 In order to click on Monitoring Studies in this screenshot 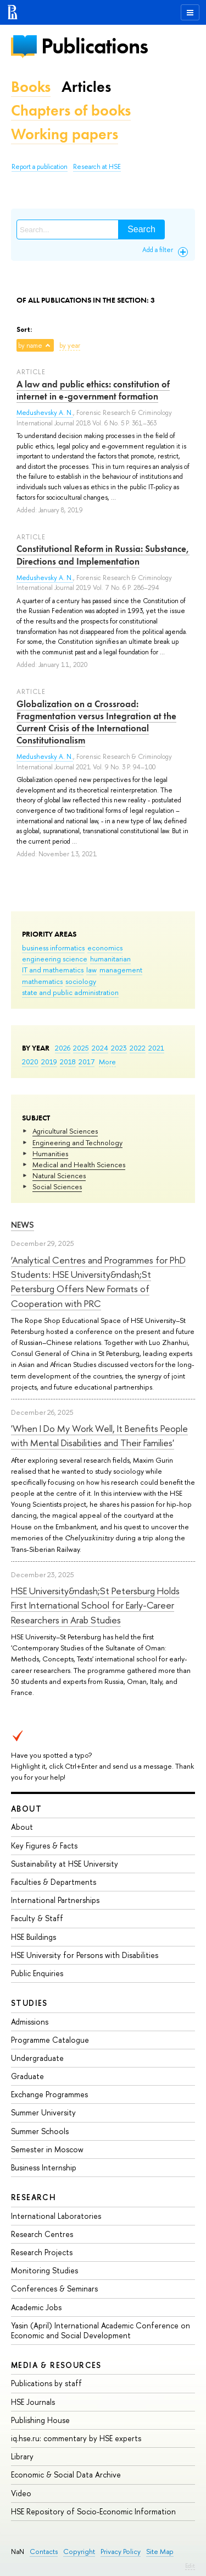, I will do `click(44, 2270)`.